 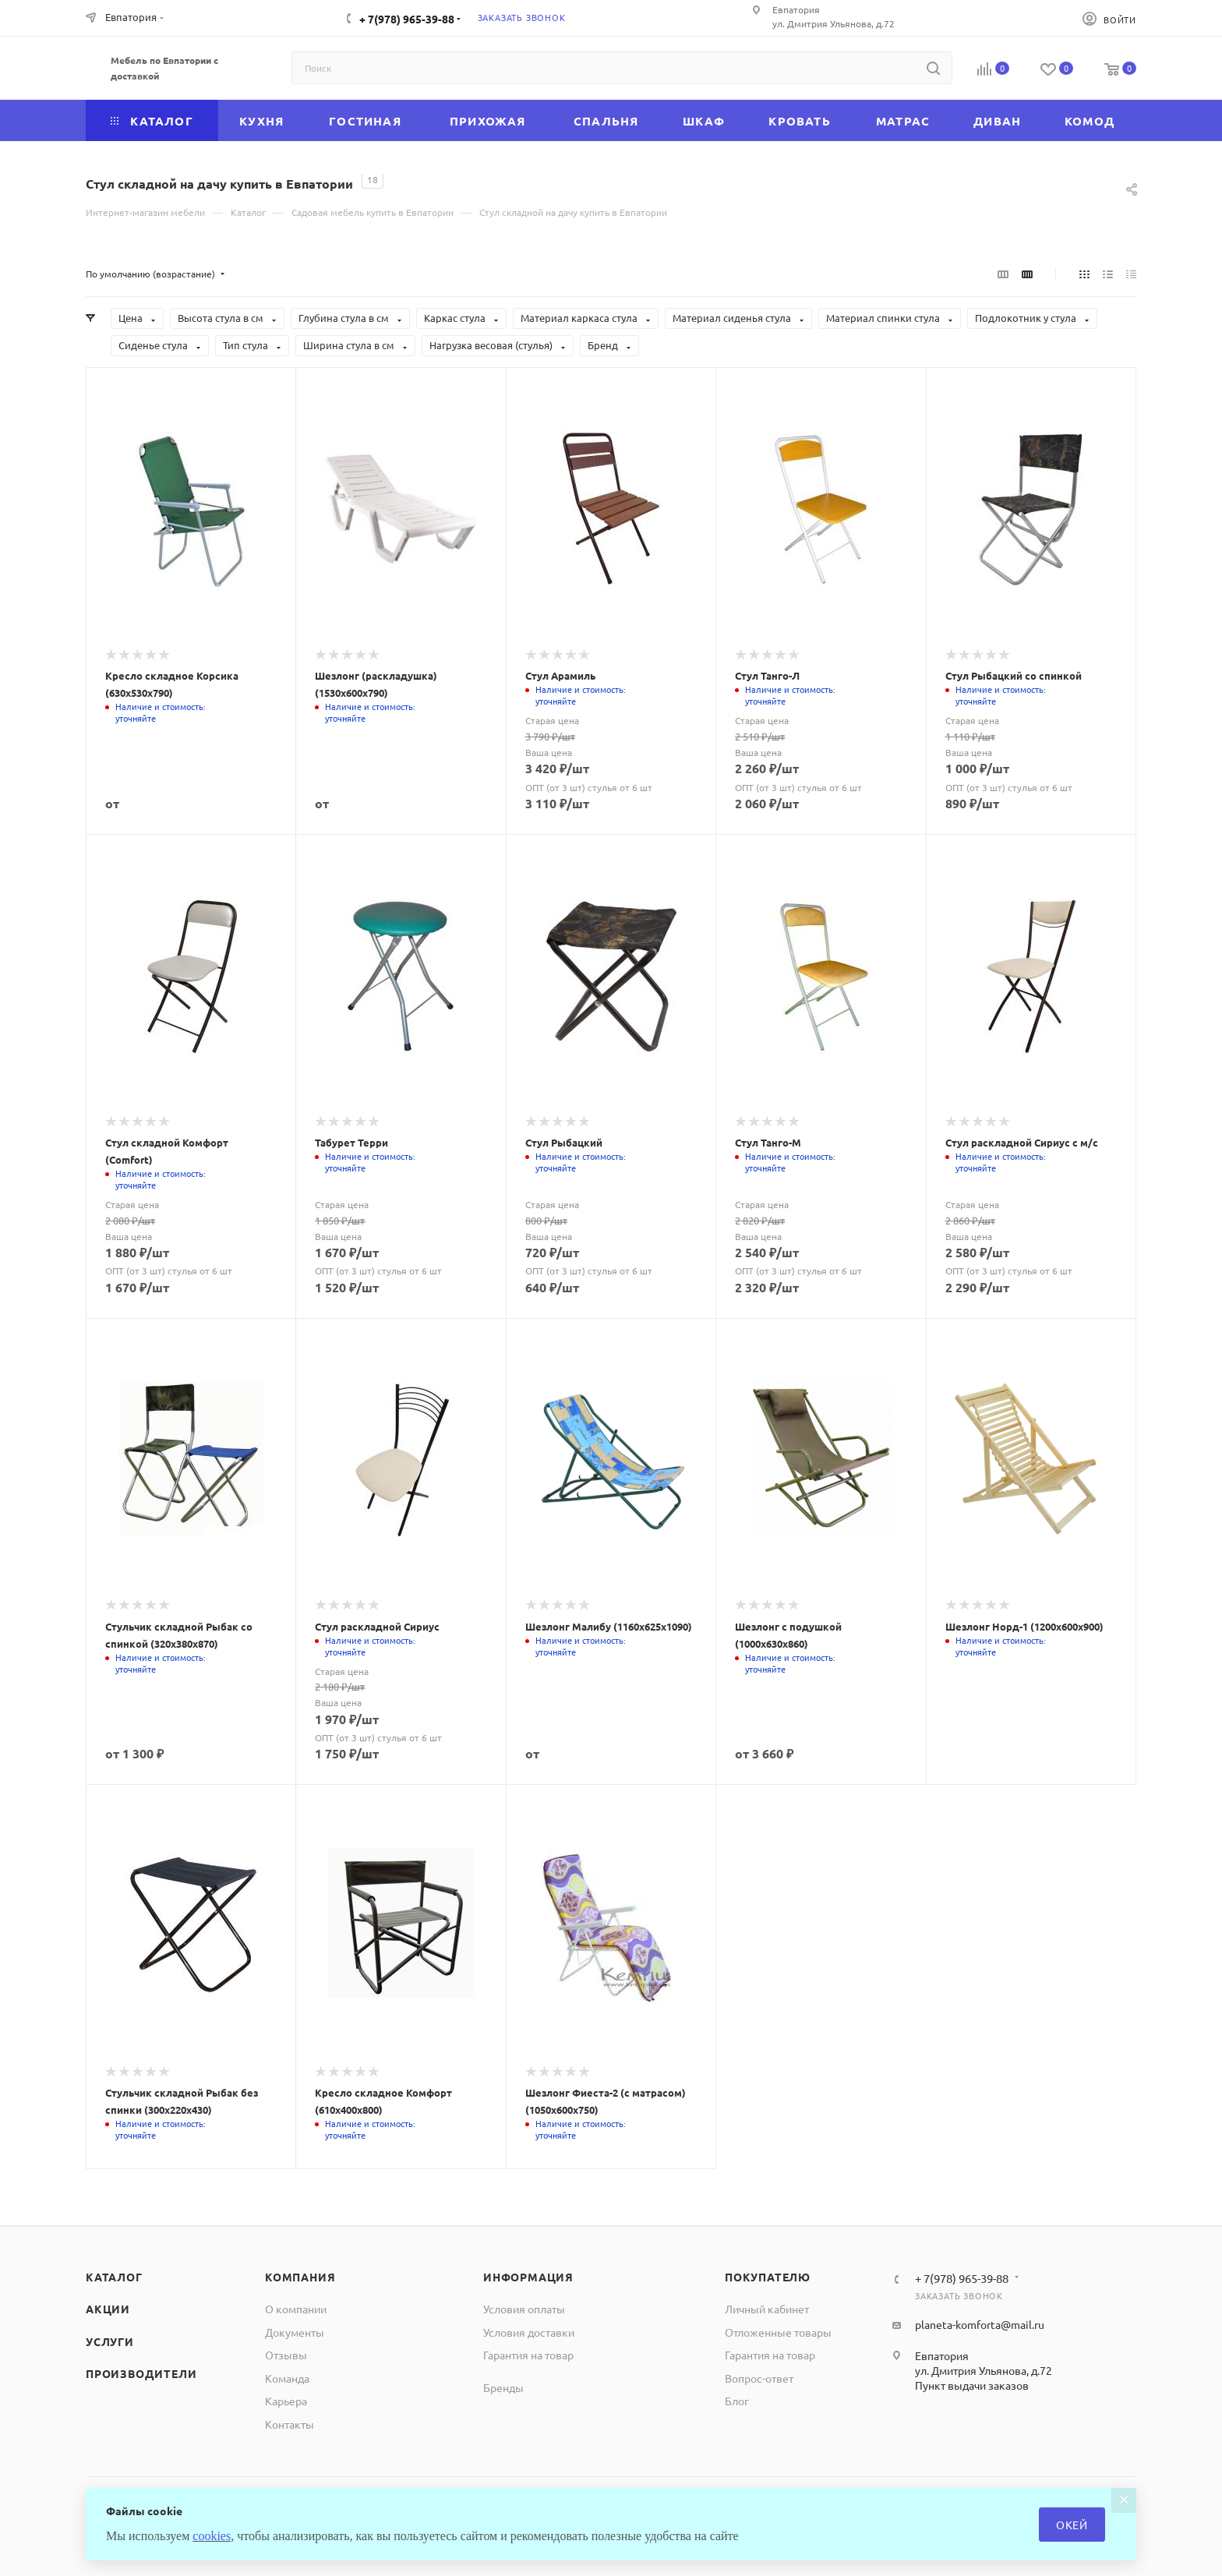 What do you see at coordinates (286, 2401) in the screenshot?
I see `Карьера` at bounding box center [286, 2401].